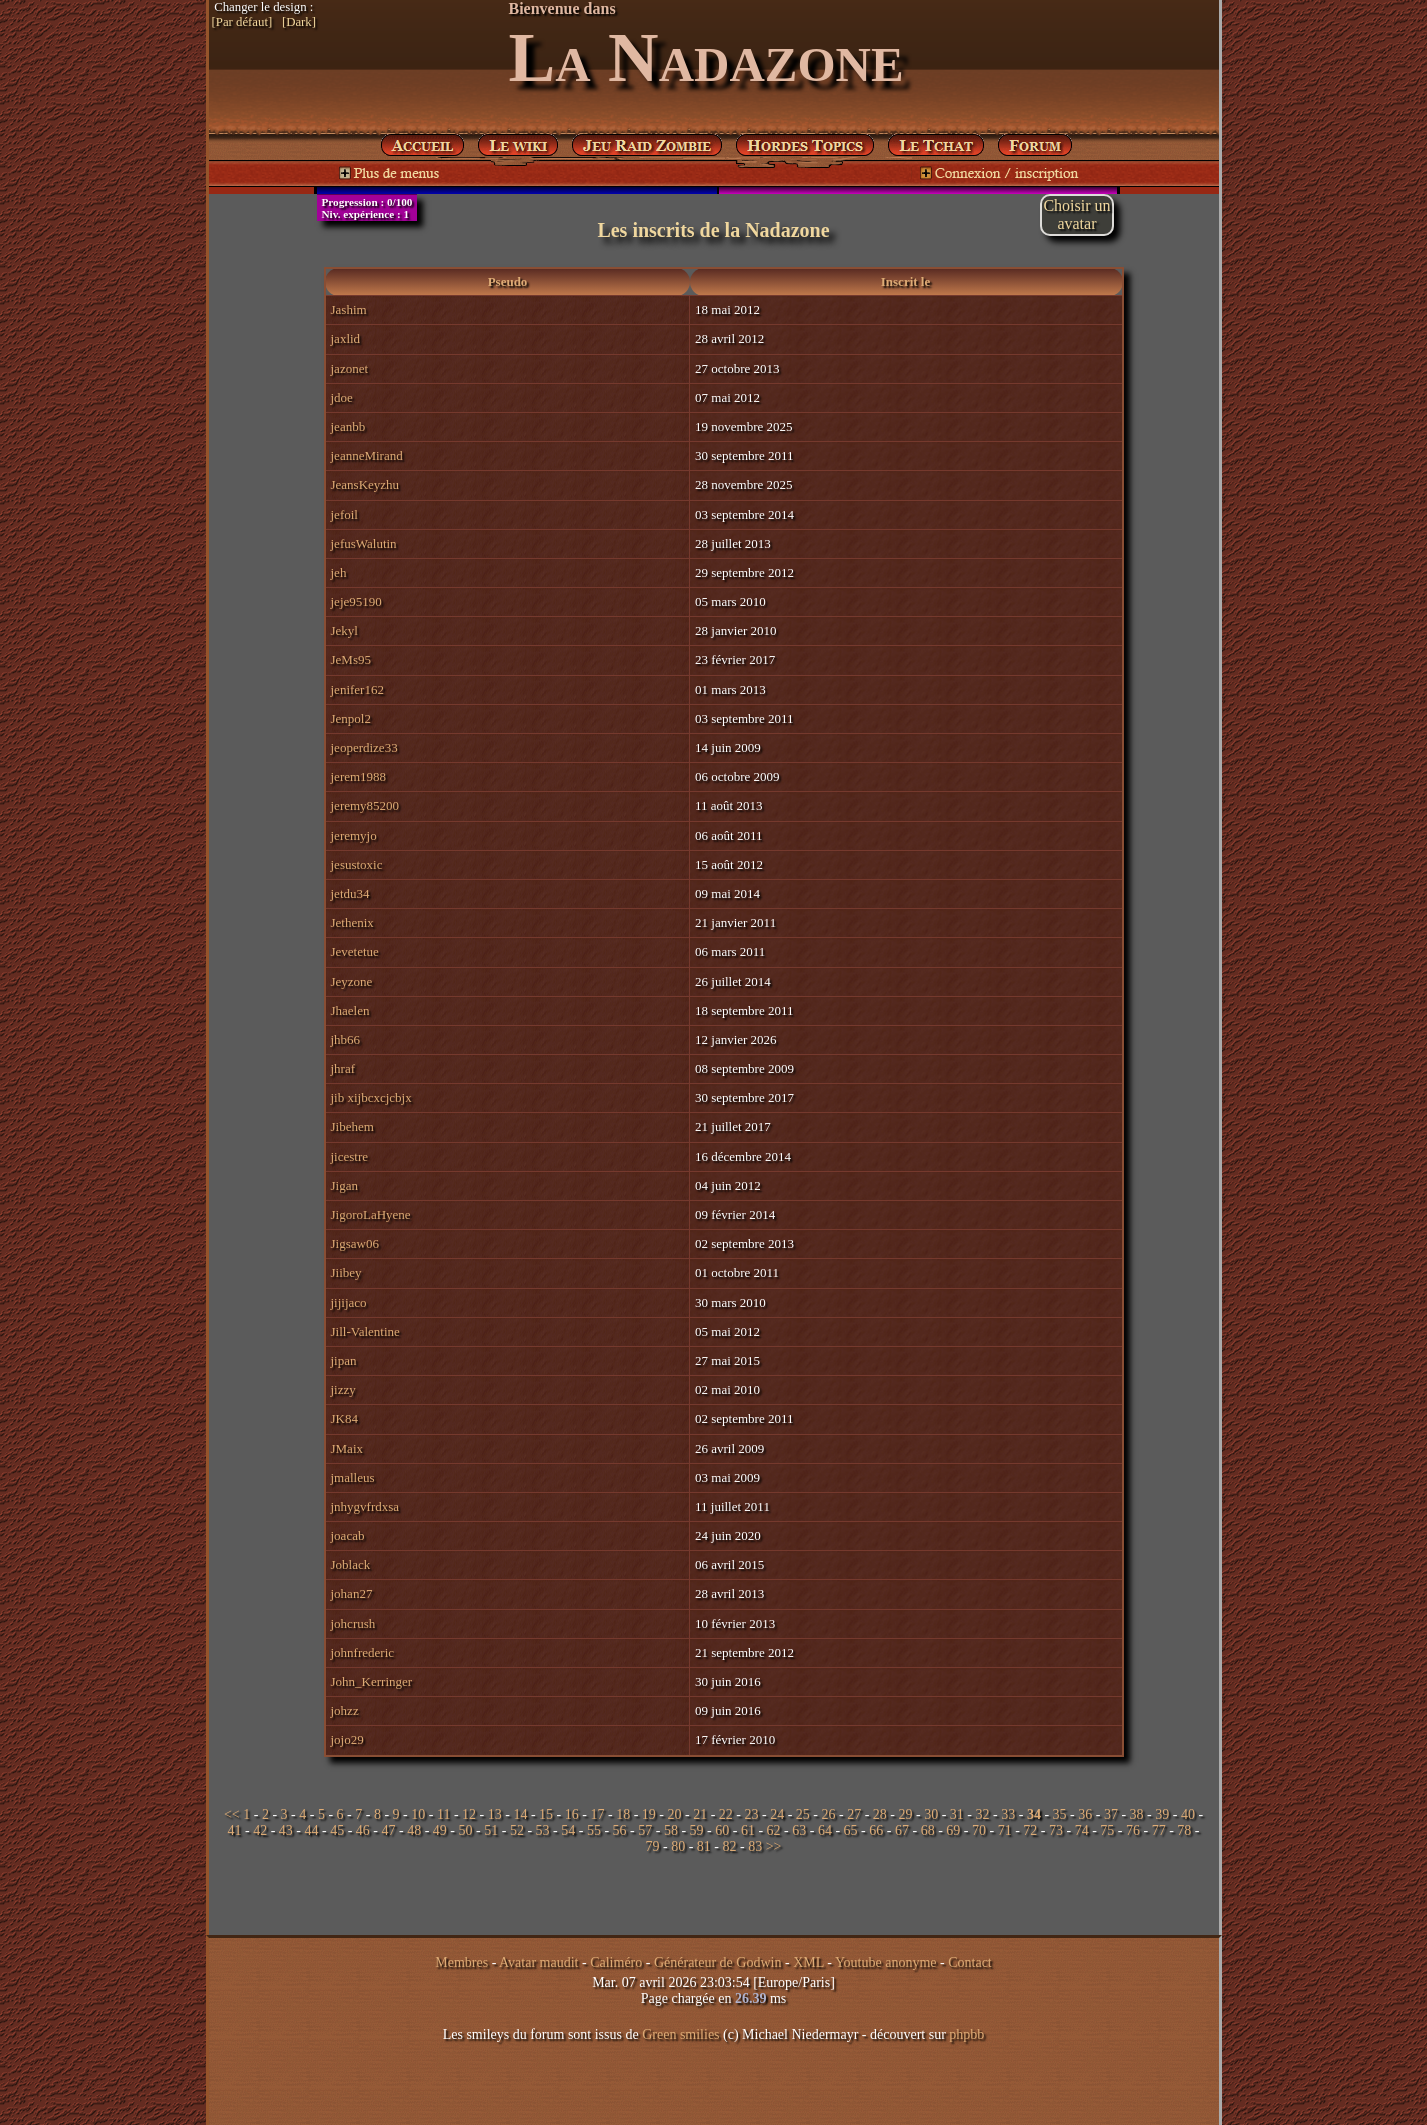  What do you see at coordinates (799, 1830) in the screenshot?
I see `63` at bounding box center [799, 1830].